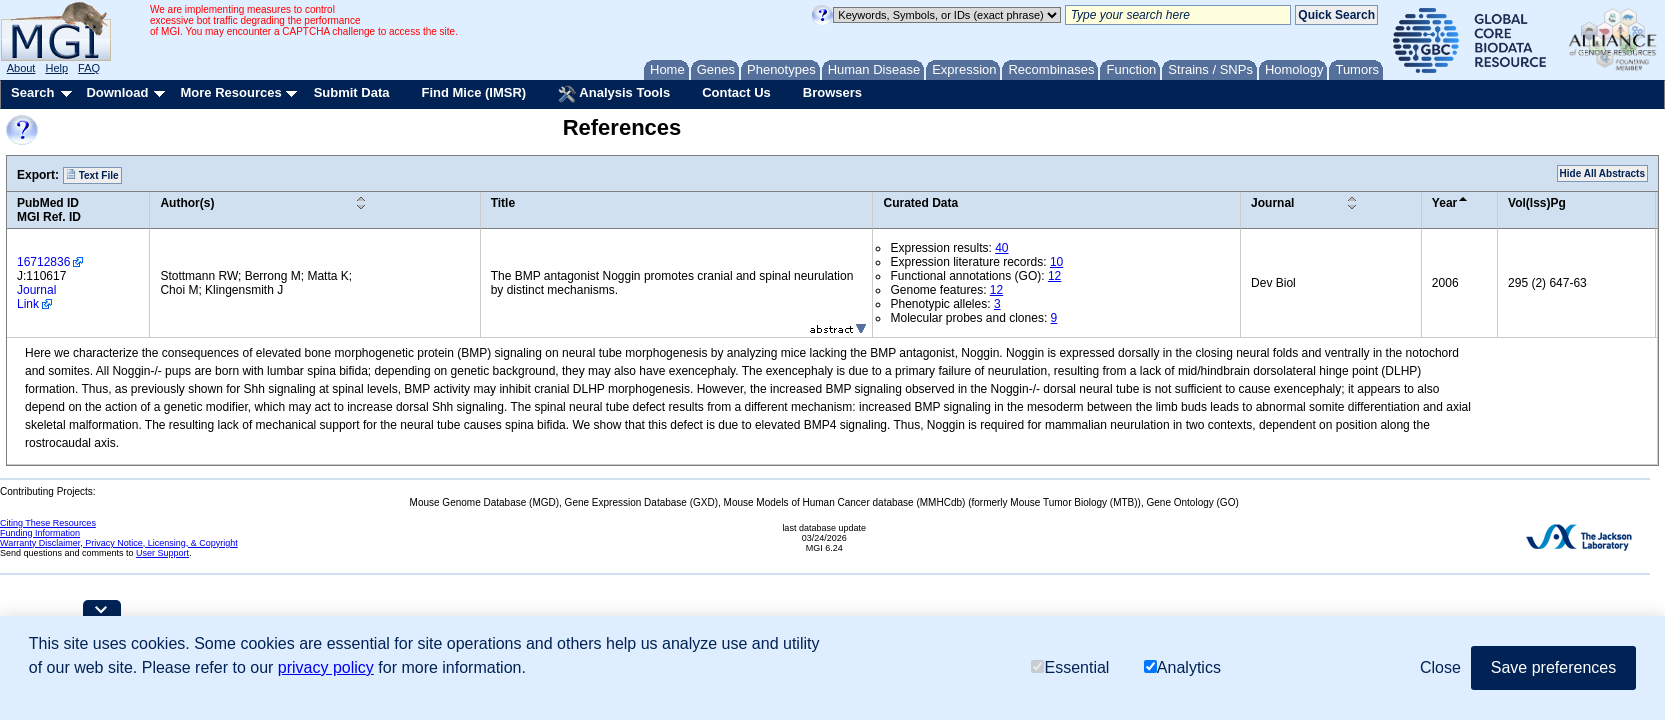 The width and height of the screenshot is (1665, 720). What do you see at coordinates (1001, 248) in the screenshot?
I see `40` at bounding box center [1001, 248].